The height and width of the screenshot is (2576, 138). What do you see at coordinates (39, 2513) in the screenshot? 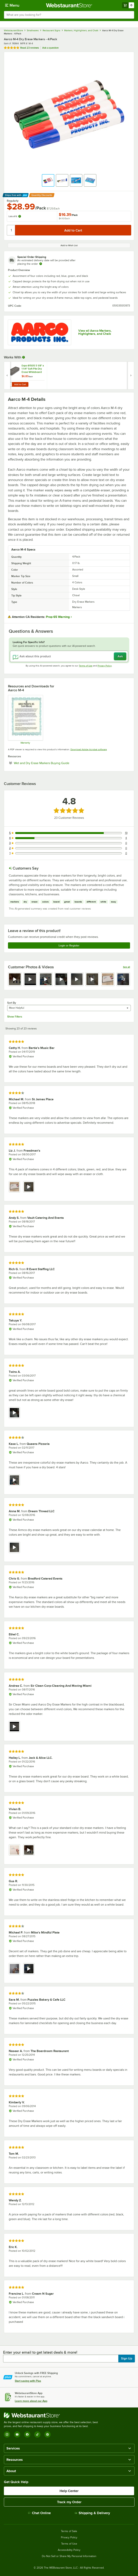
I see `Chat Online` at bounding box center [39, 2513].